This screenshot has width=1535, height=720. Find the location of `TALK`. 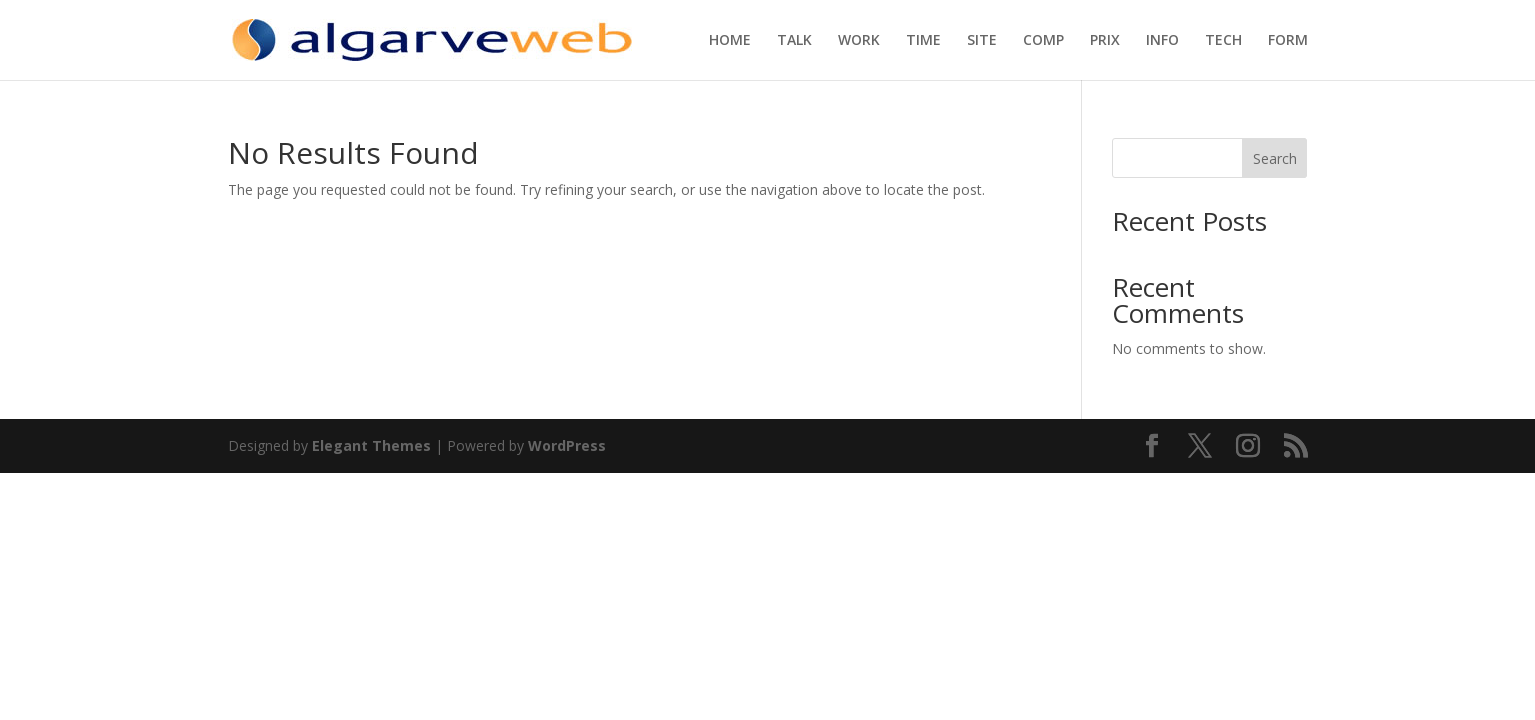

TALK is located at coordinates (794, 41).